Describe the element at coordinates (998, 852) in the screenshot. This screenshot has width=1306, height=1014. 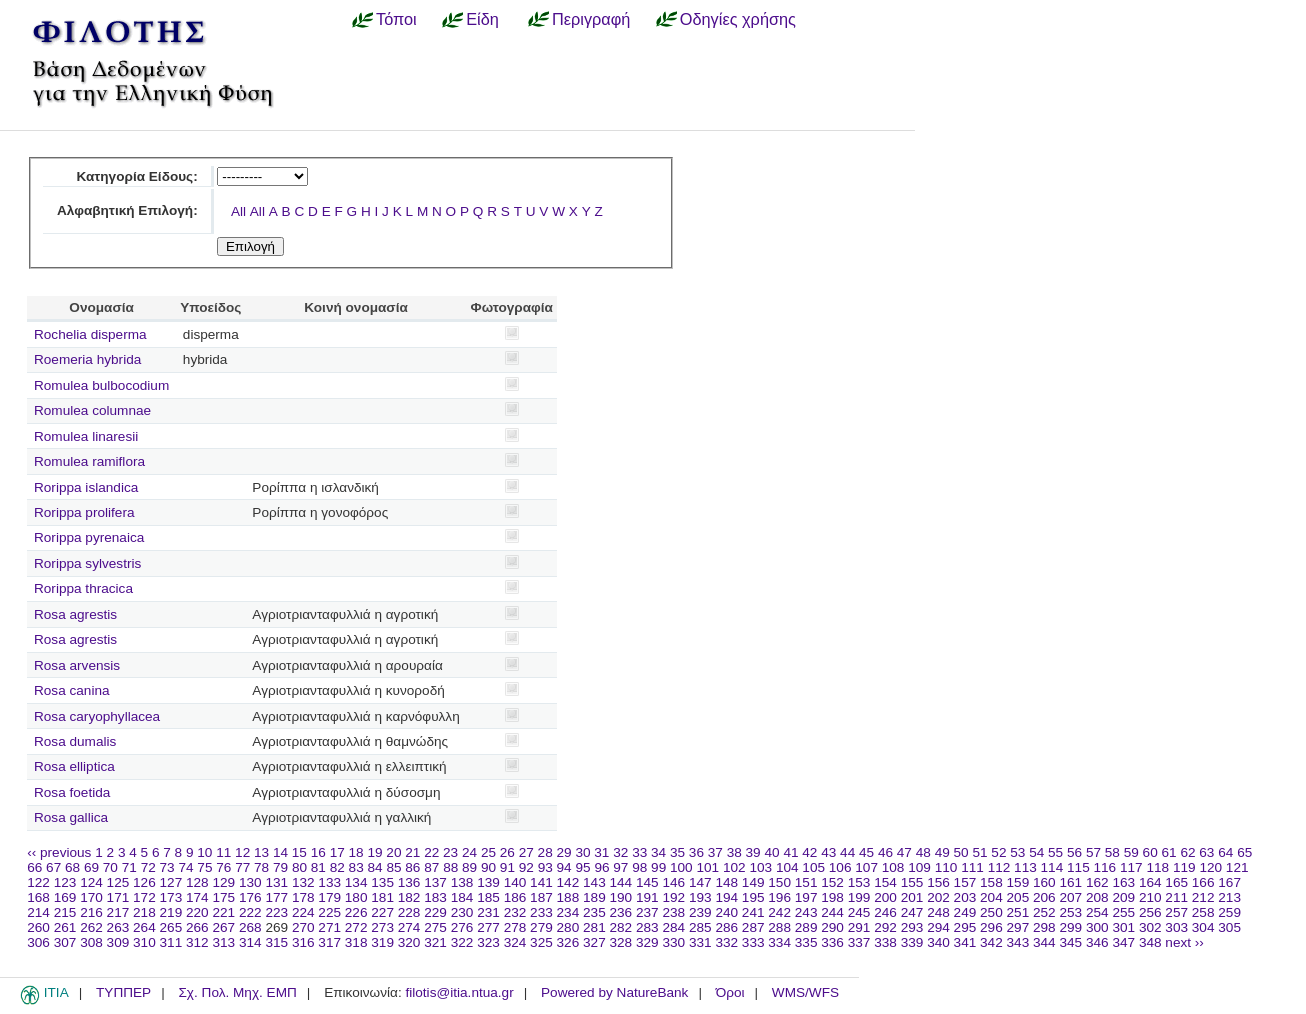
I see `52` at that location.